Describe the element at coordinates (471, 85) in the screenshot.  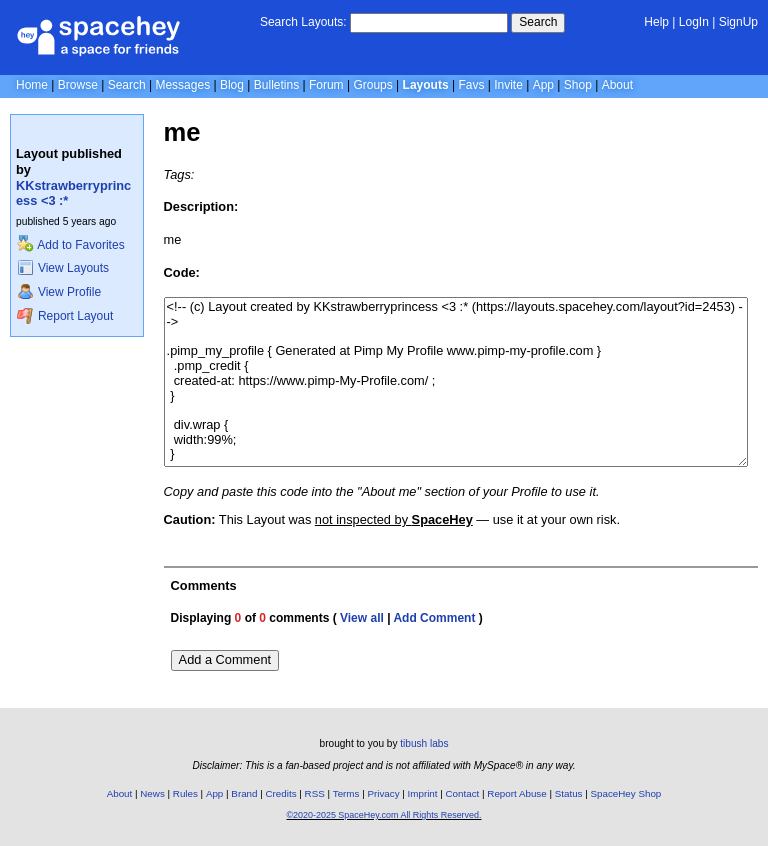
I see `Favs` at that location.